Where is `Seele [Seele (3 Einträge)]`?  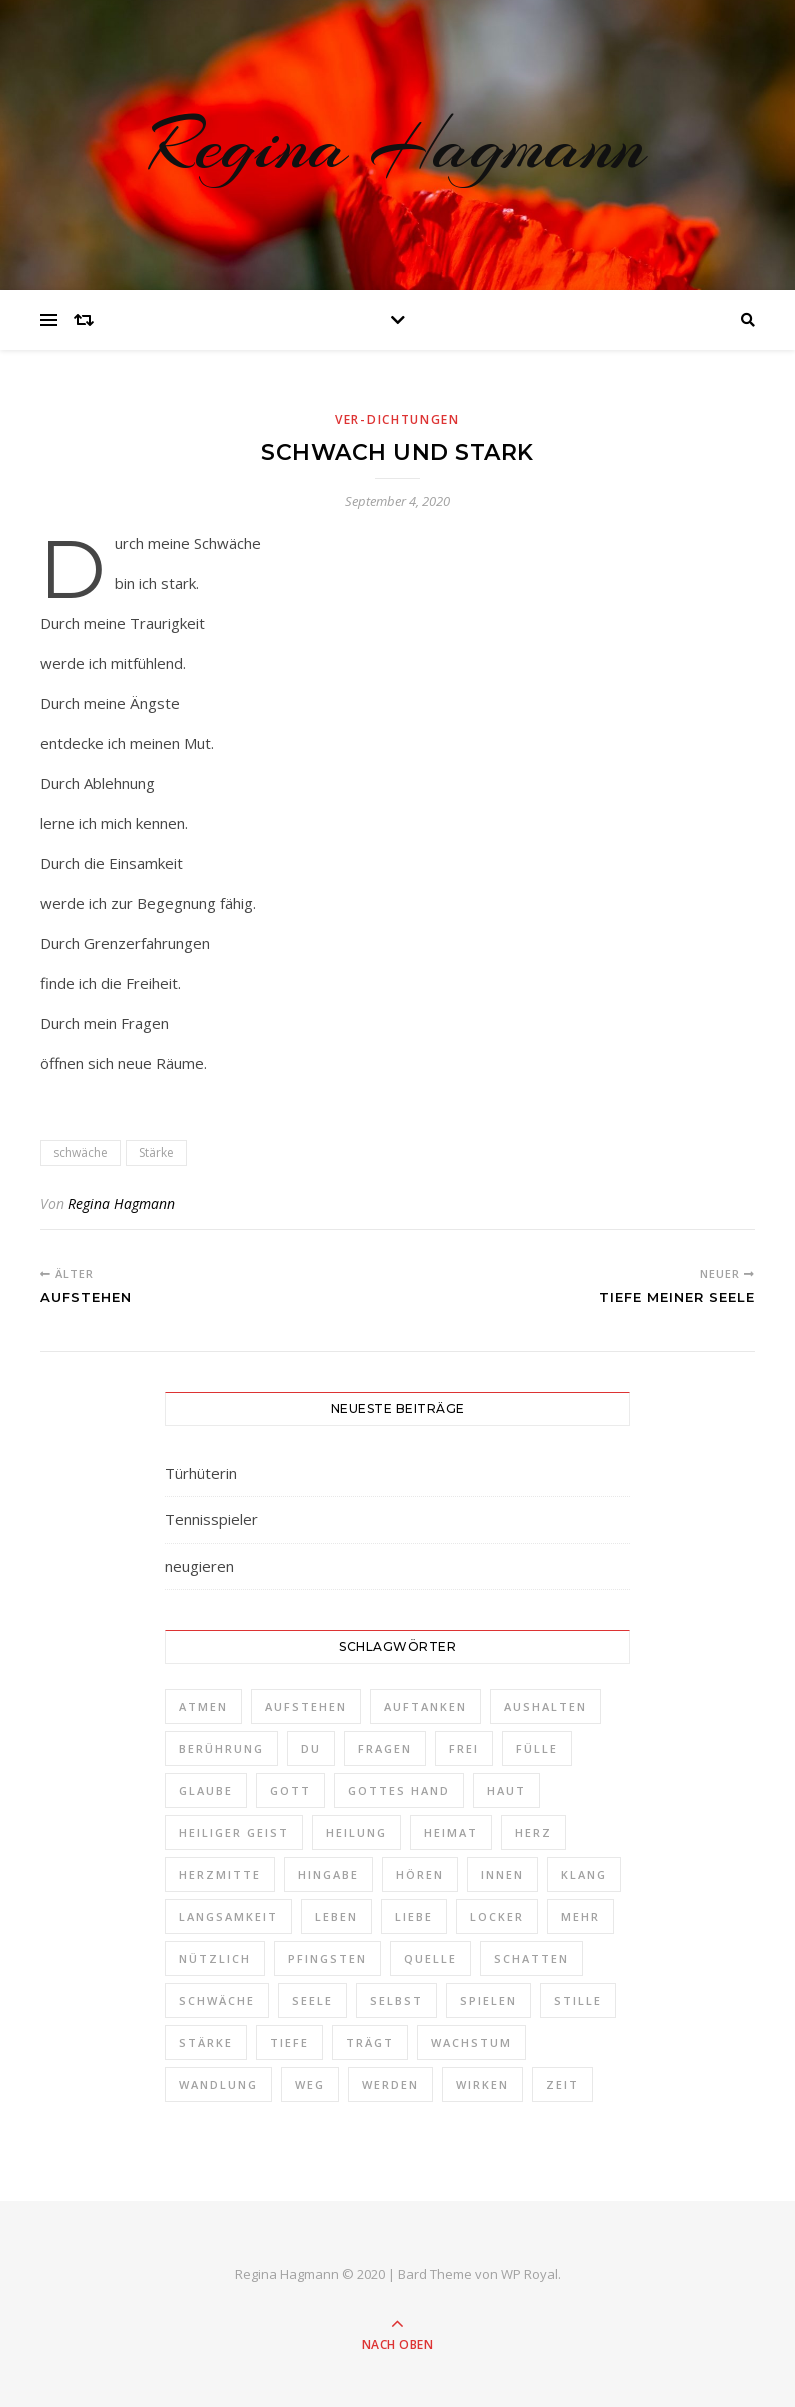 Seele [Seele (3 Einträge)] is located at coordinates (312, 2000).